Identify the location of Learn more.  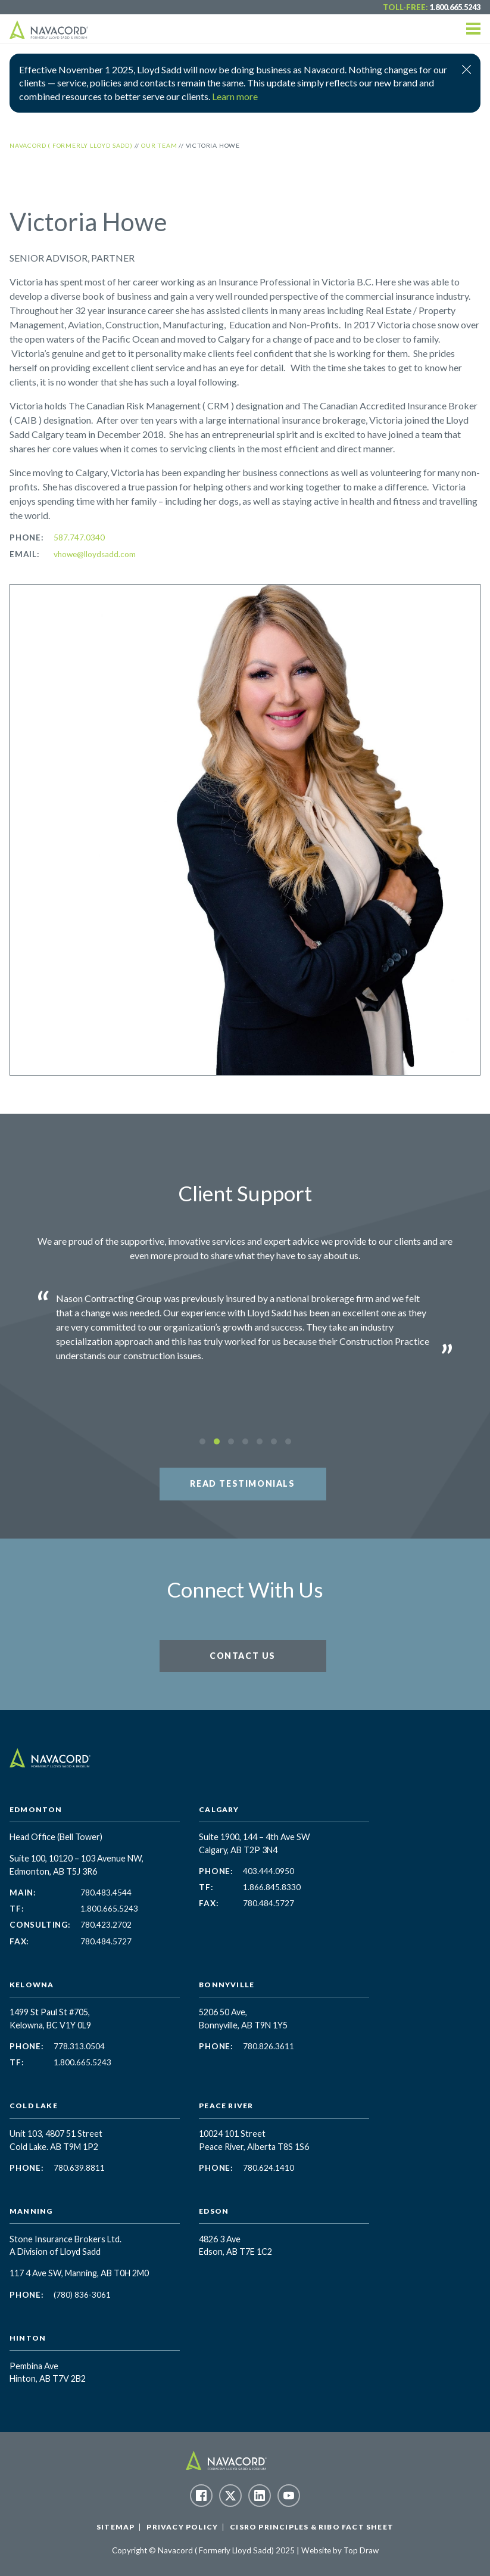
(235, 96).